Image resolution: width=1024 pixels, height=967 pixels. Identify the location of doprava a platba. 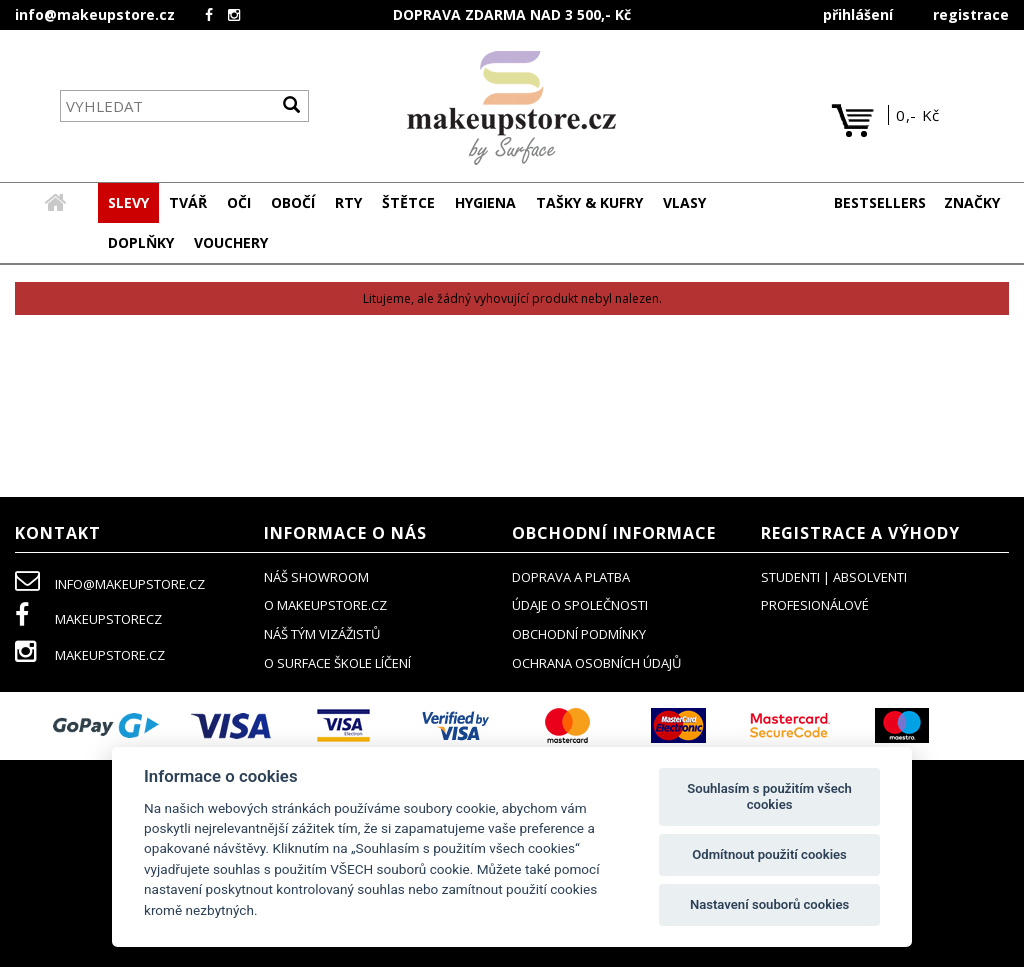
(571, 578).